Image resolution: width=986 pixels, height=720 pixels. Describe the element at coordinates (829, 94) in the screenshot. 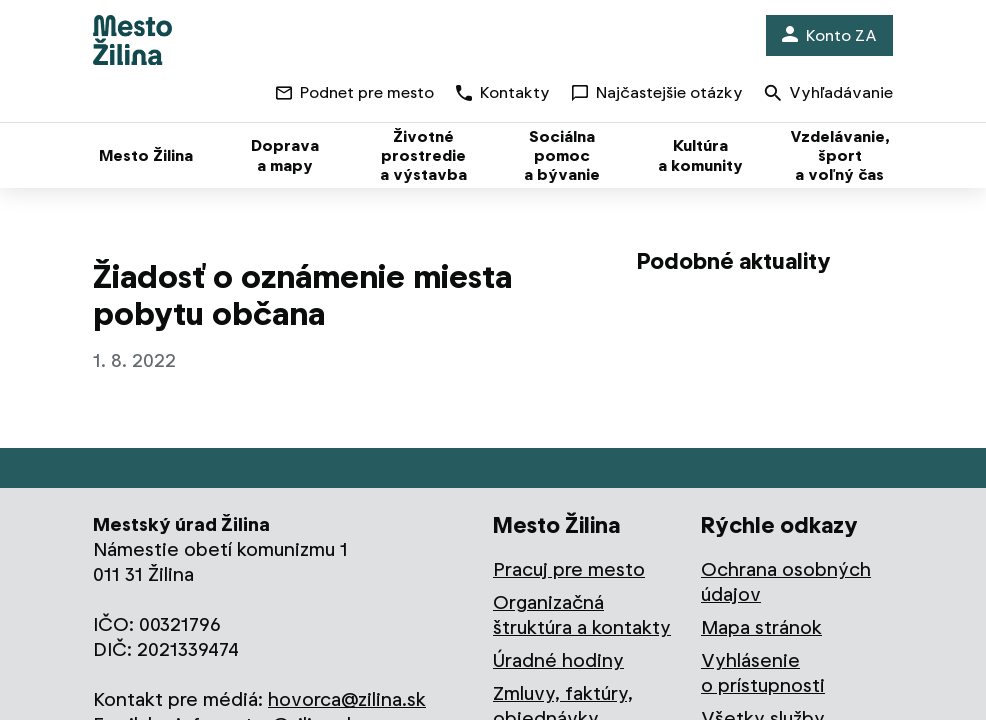

I see `Vyhľadávanie` at that location.